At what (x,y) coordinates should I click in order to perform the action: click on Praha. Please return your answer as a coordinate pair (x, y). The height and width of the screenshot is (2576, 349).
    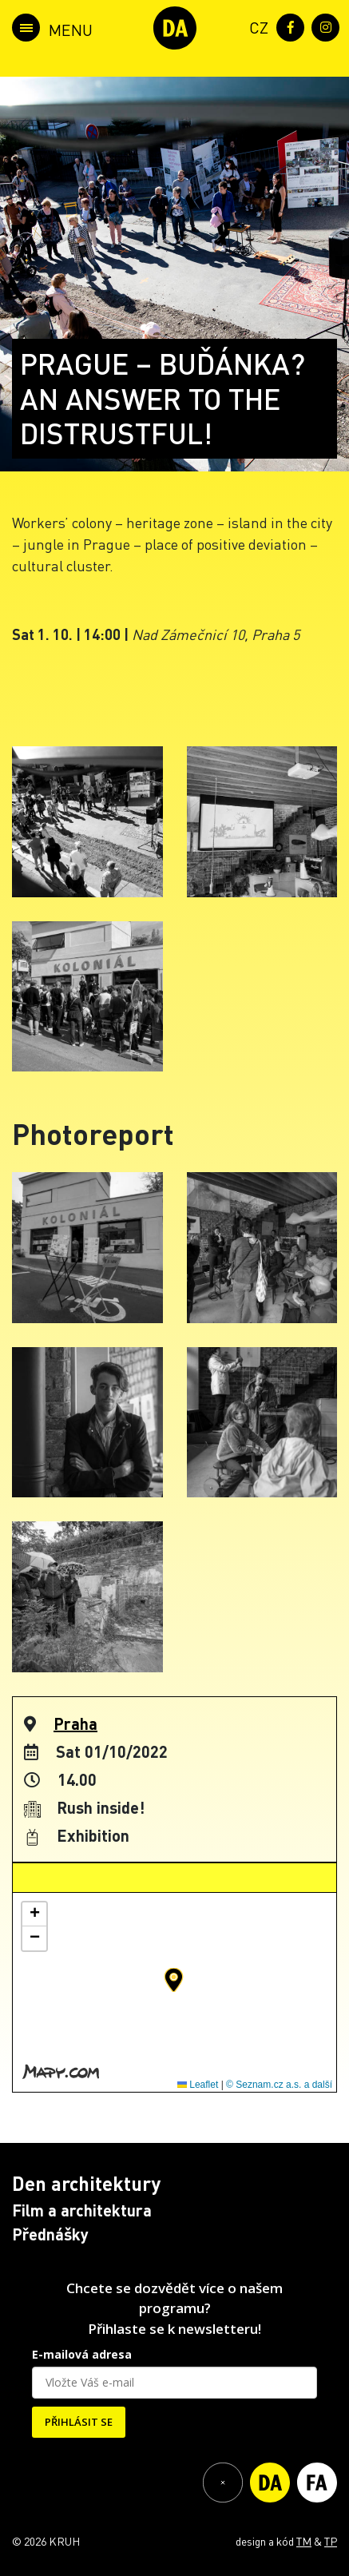
    Looking at the image, I should click on (75, 1723).